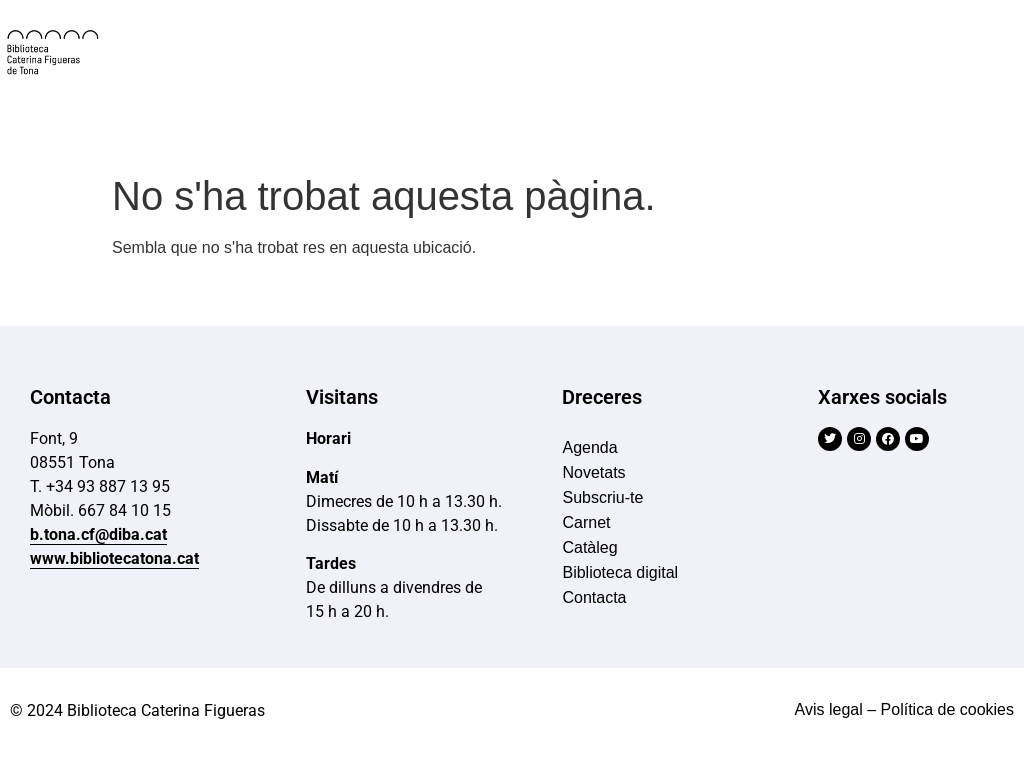  I want to click on Contacta, so click(594, 597).